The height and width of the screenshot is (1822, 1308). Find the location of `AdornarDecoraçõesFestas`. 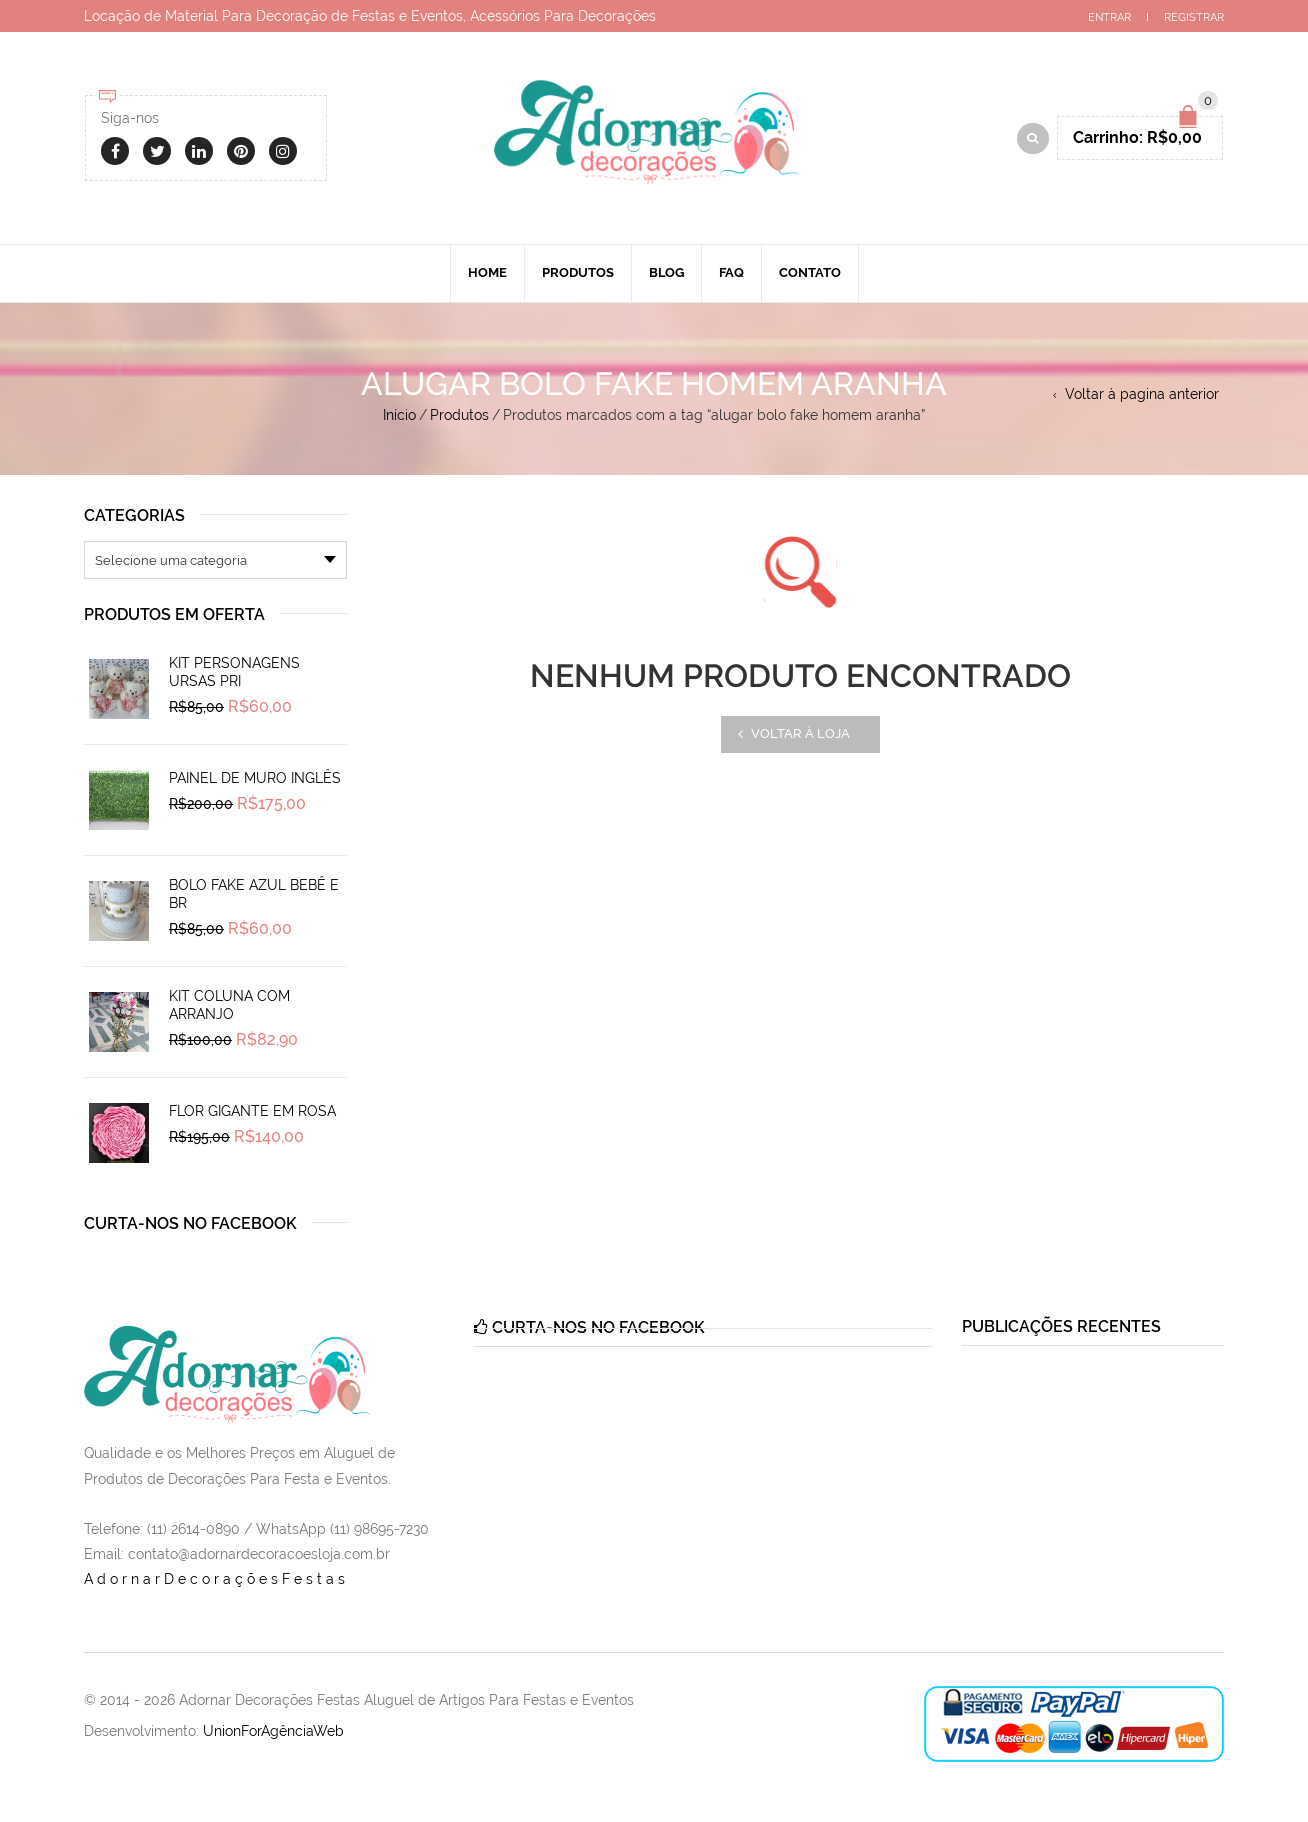

AdornarDecoraçõesFestas is located at coordinates (216, 1579).